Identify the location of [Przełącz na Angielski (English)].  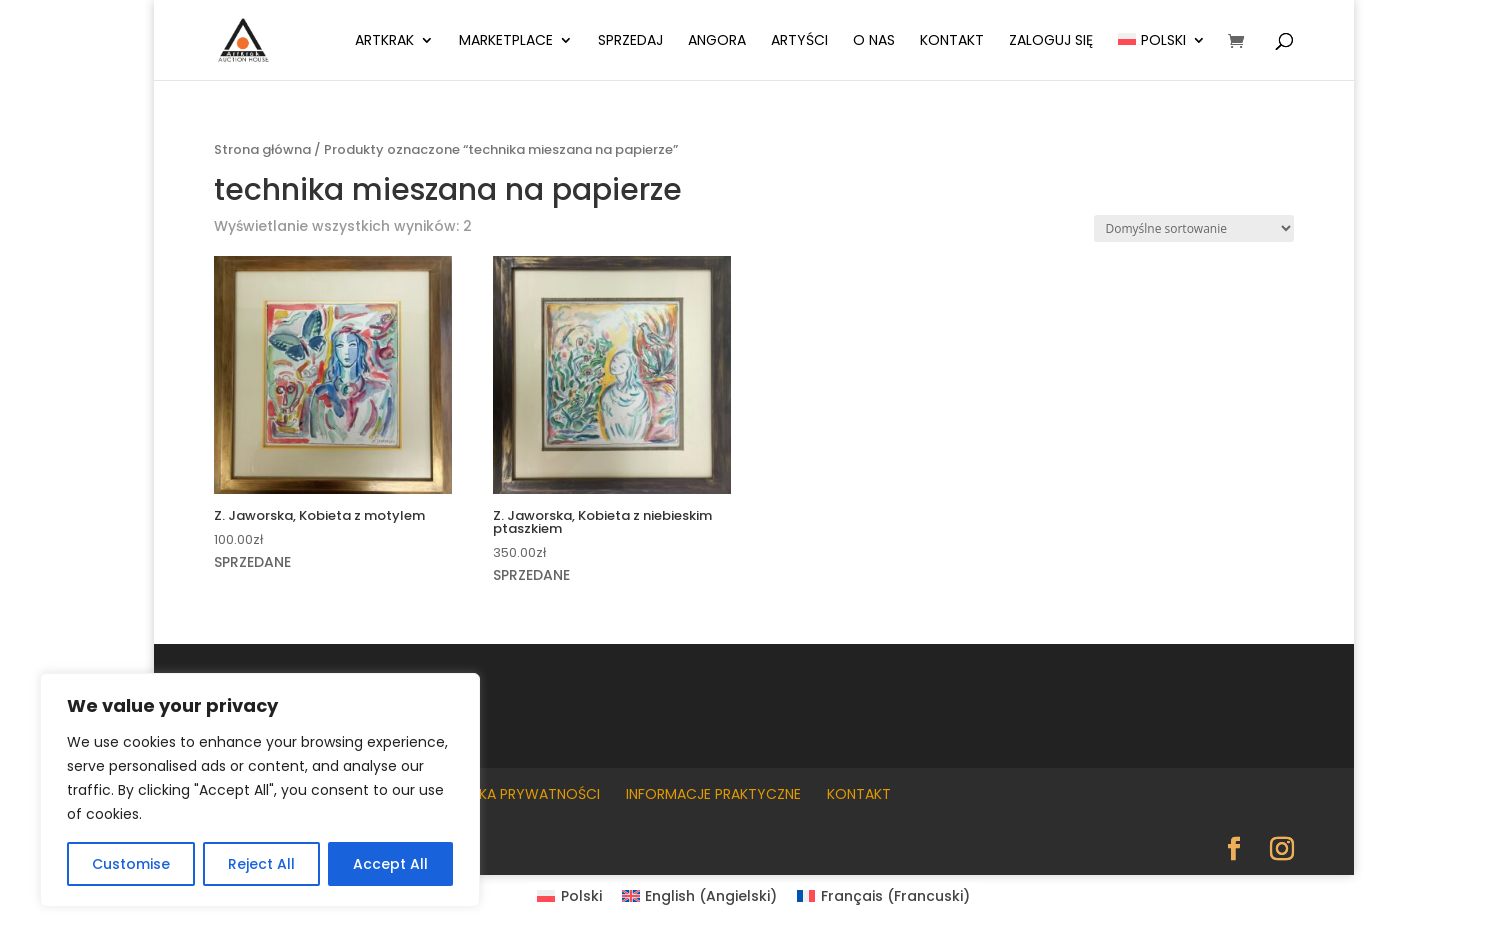
(700, 896).